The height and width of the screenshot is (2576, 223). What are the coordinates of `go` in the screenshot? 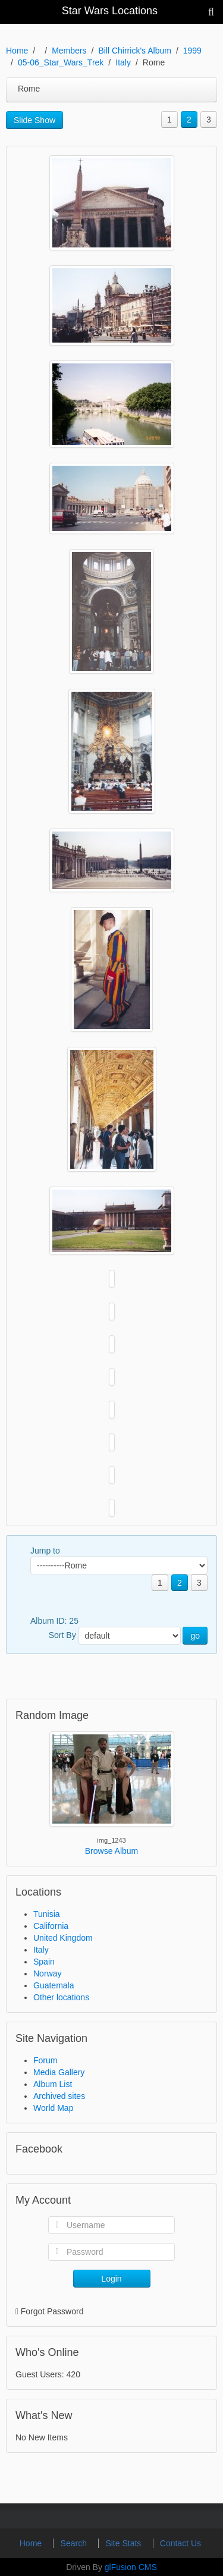 It's located at (195, 1635).